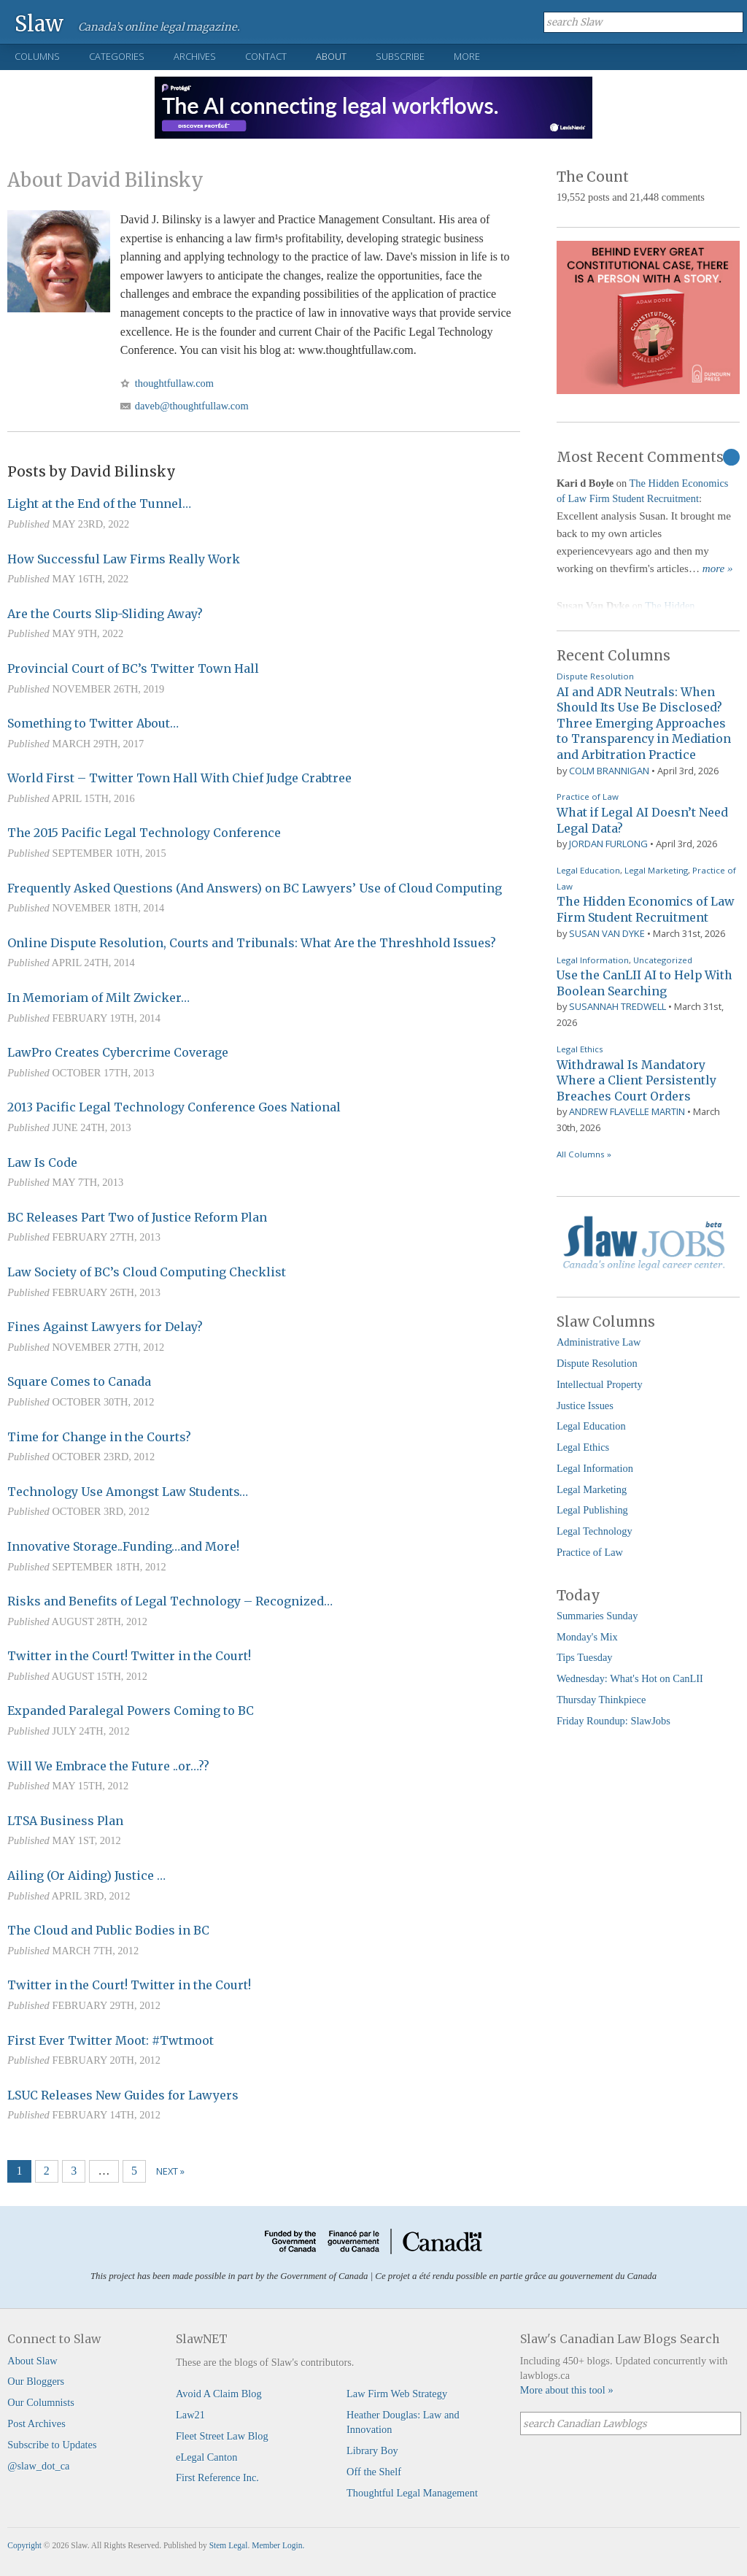 This screenshot has width=747, height=2576. I want to click on Off the Shelf, so click(374, 2471).